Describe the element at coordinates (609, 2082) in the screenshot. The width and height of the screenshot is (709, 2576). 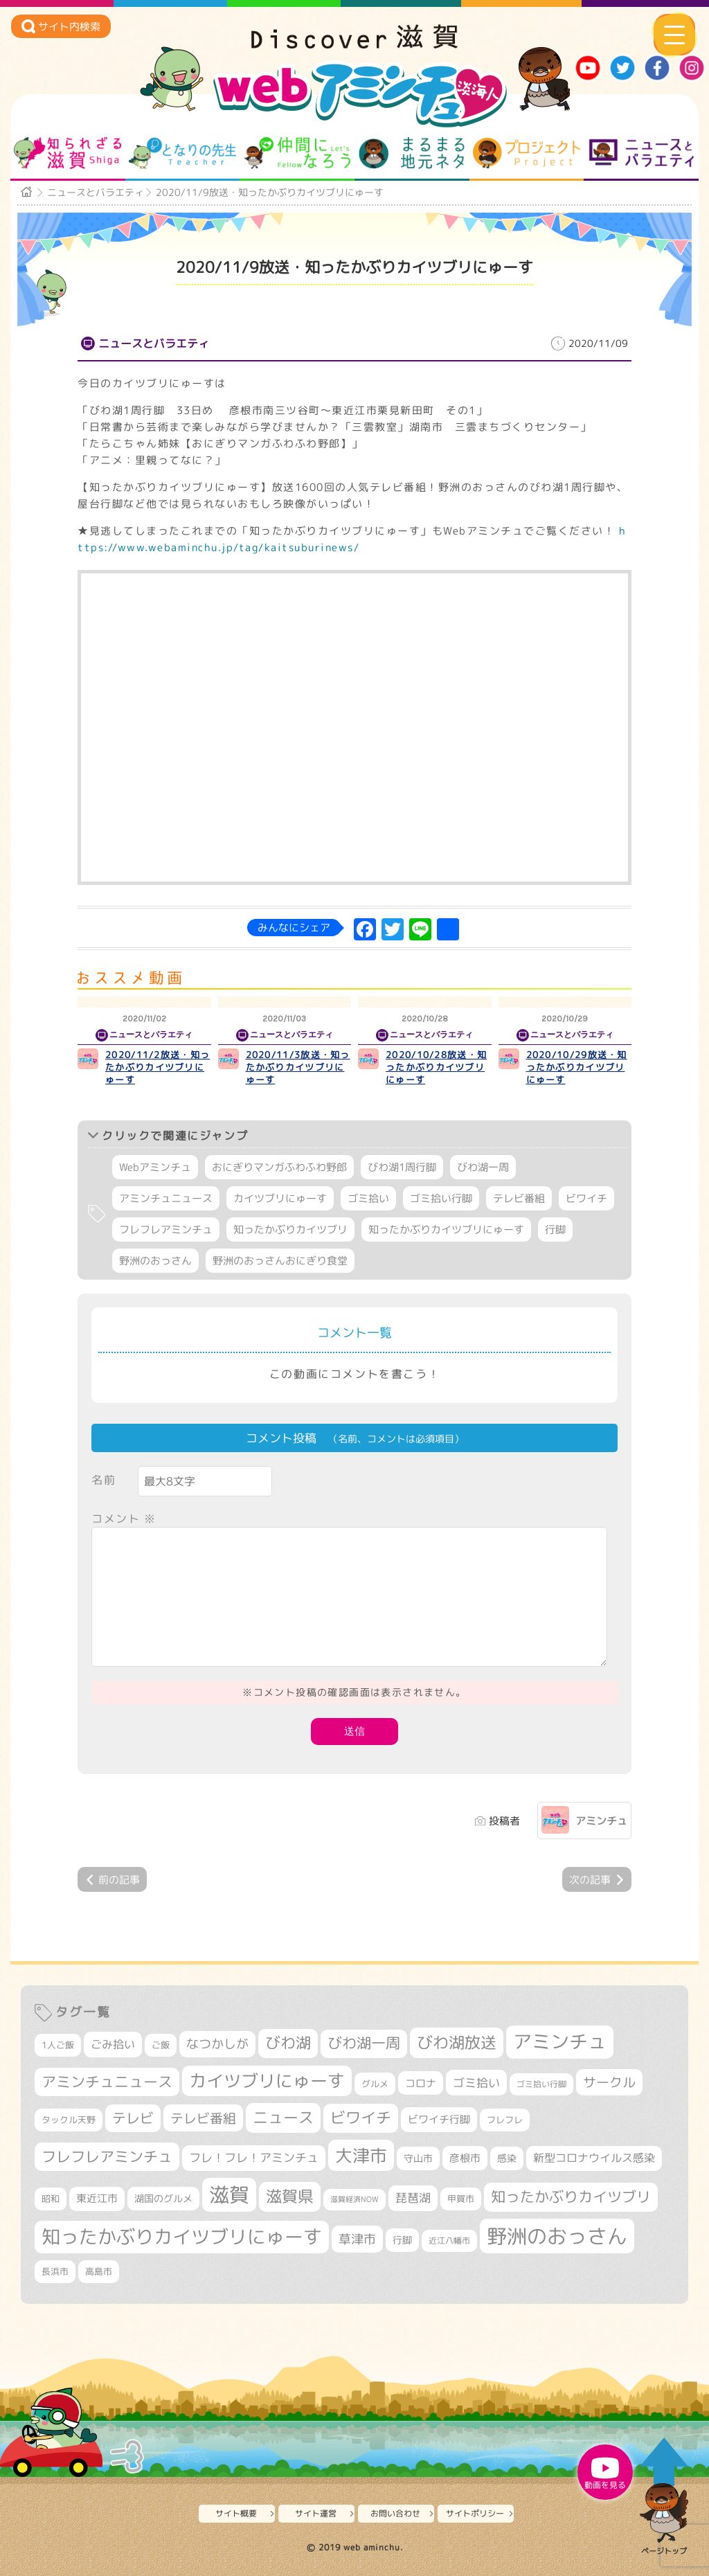
I see `サークル [サークル (552個の項目)]` at that location.